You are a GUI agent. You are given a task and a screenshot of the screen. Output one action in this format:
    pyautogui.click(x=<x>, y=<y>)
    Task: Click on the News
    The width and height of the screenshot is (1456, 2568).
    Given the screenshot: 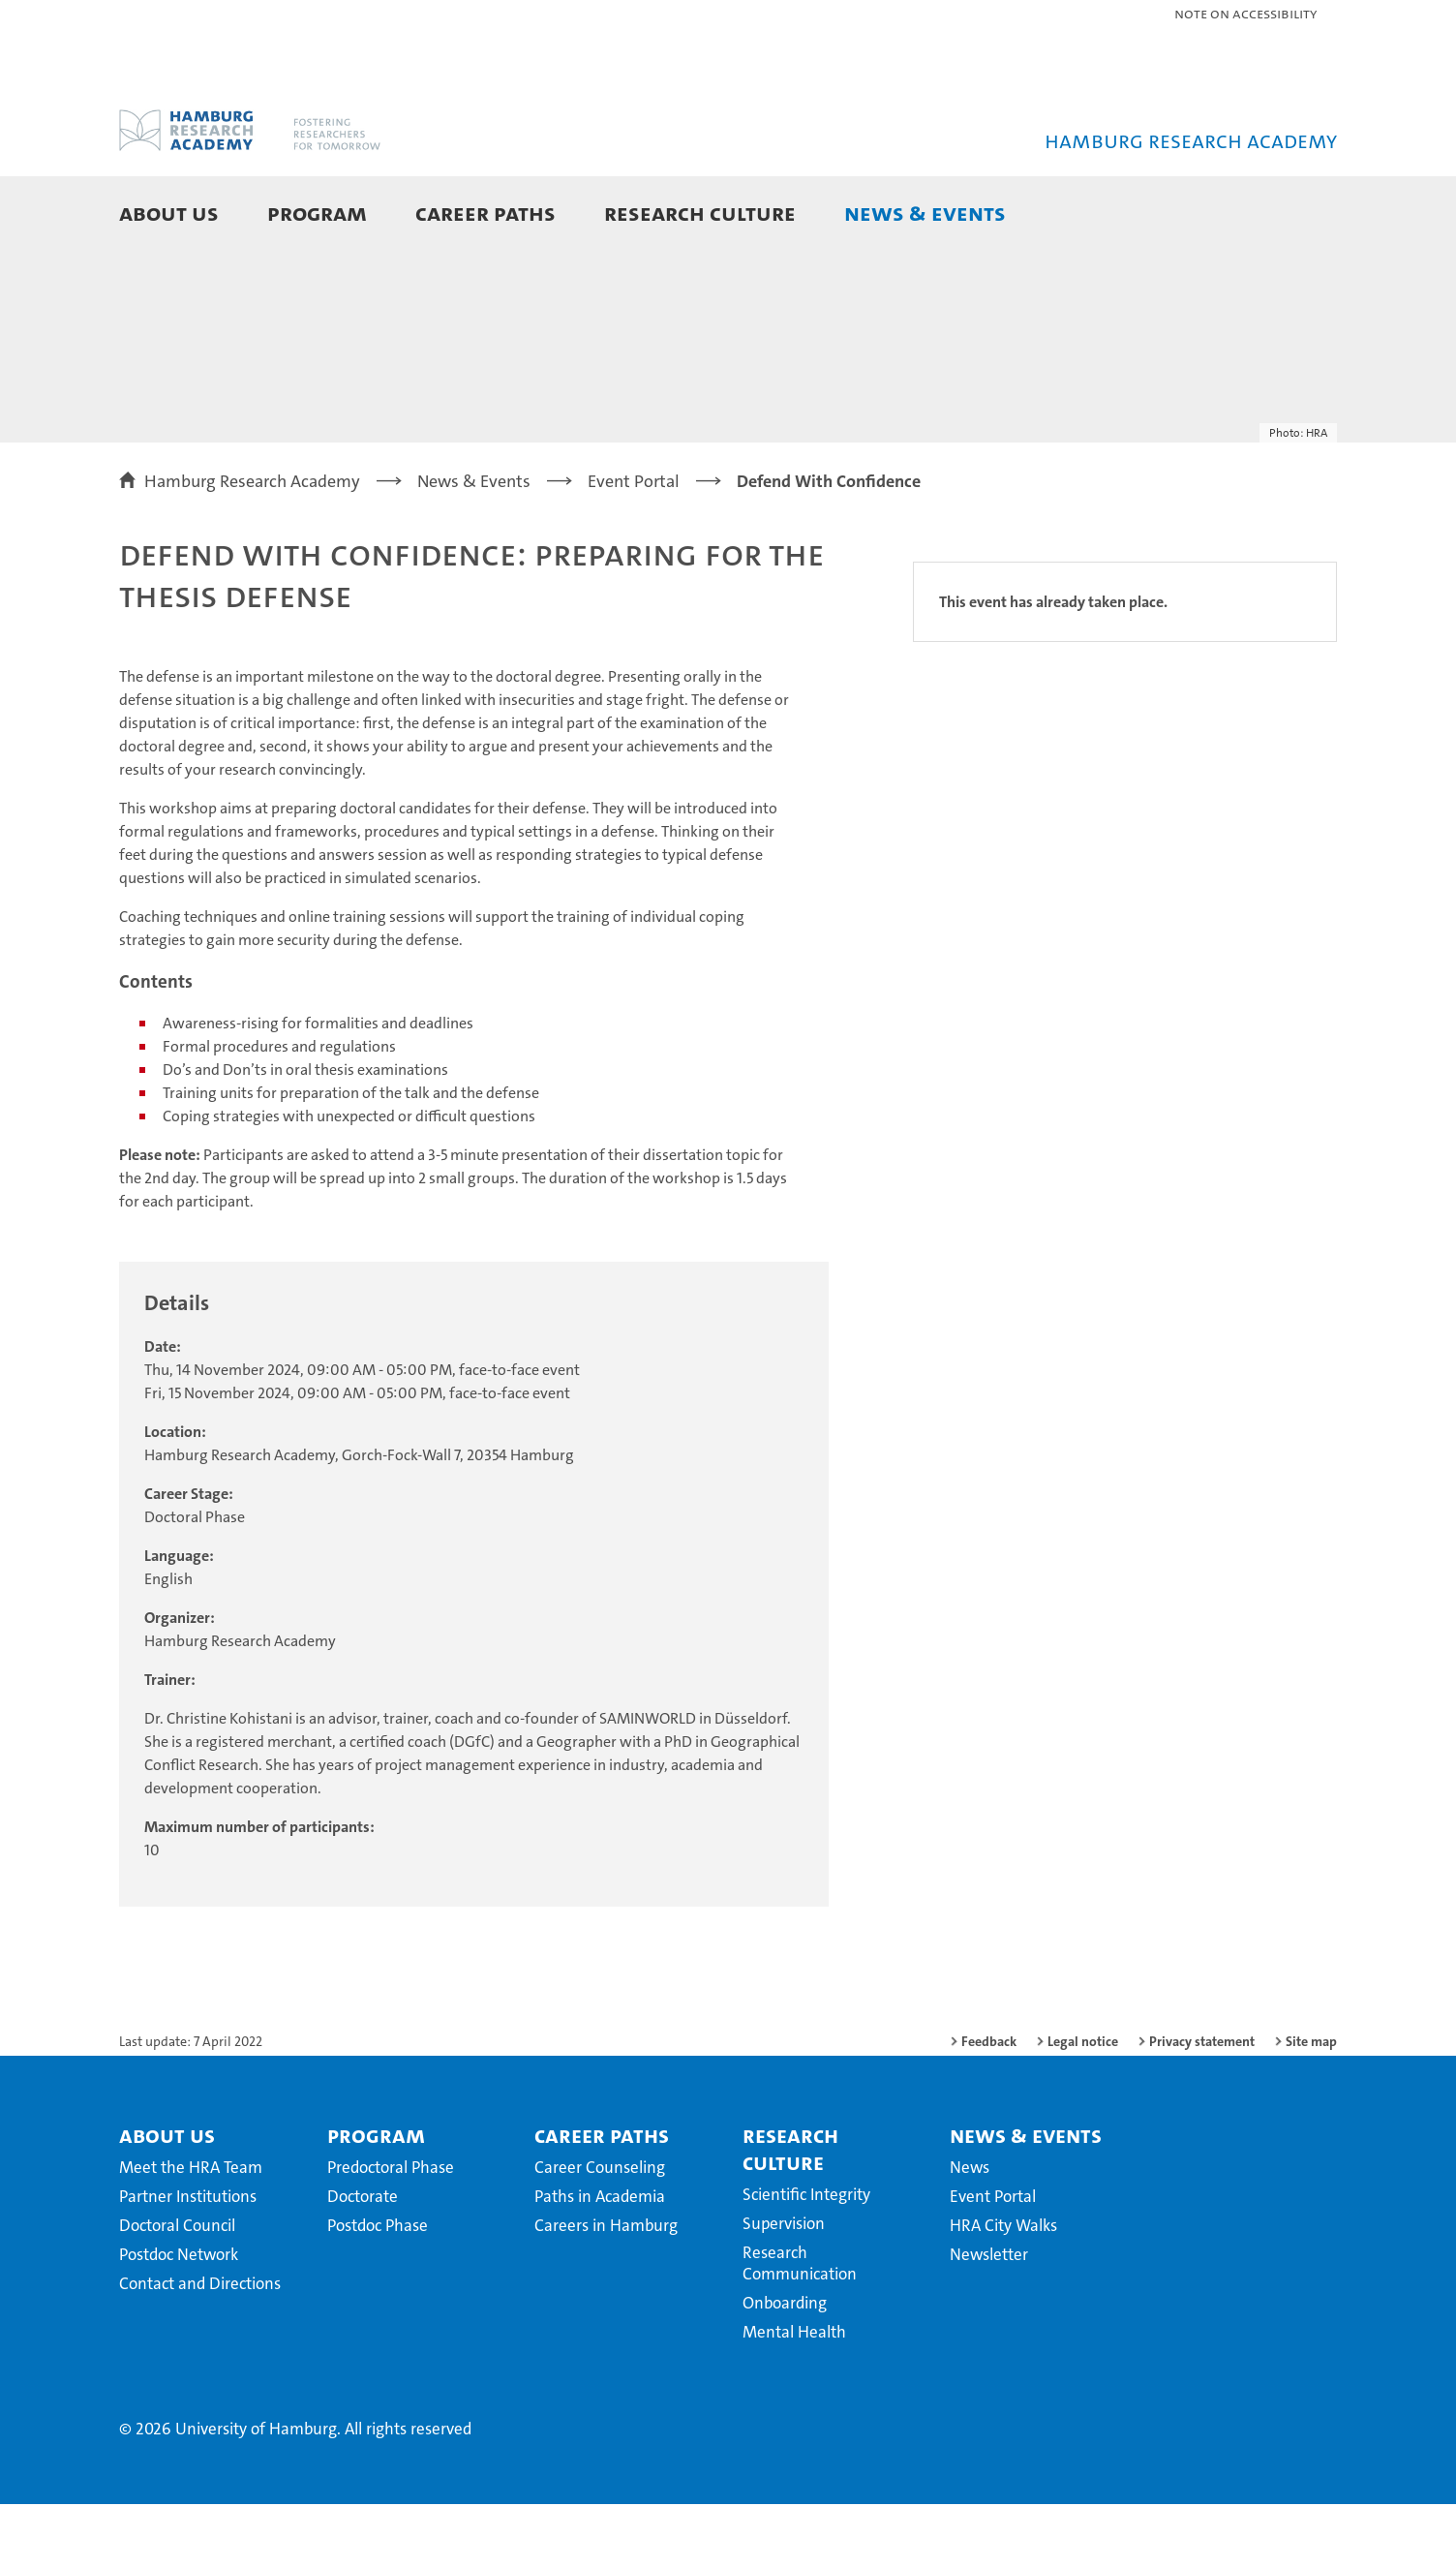 What is the action you would take?
    pyautogui.click(x=969, y=2231)
    